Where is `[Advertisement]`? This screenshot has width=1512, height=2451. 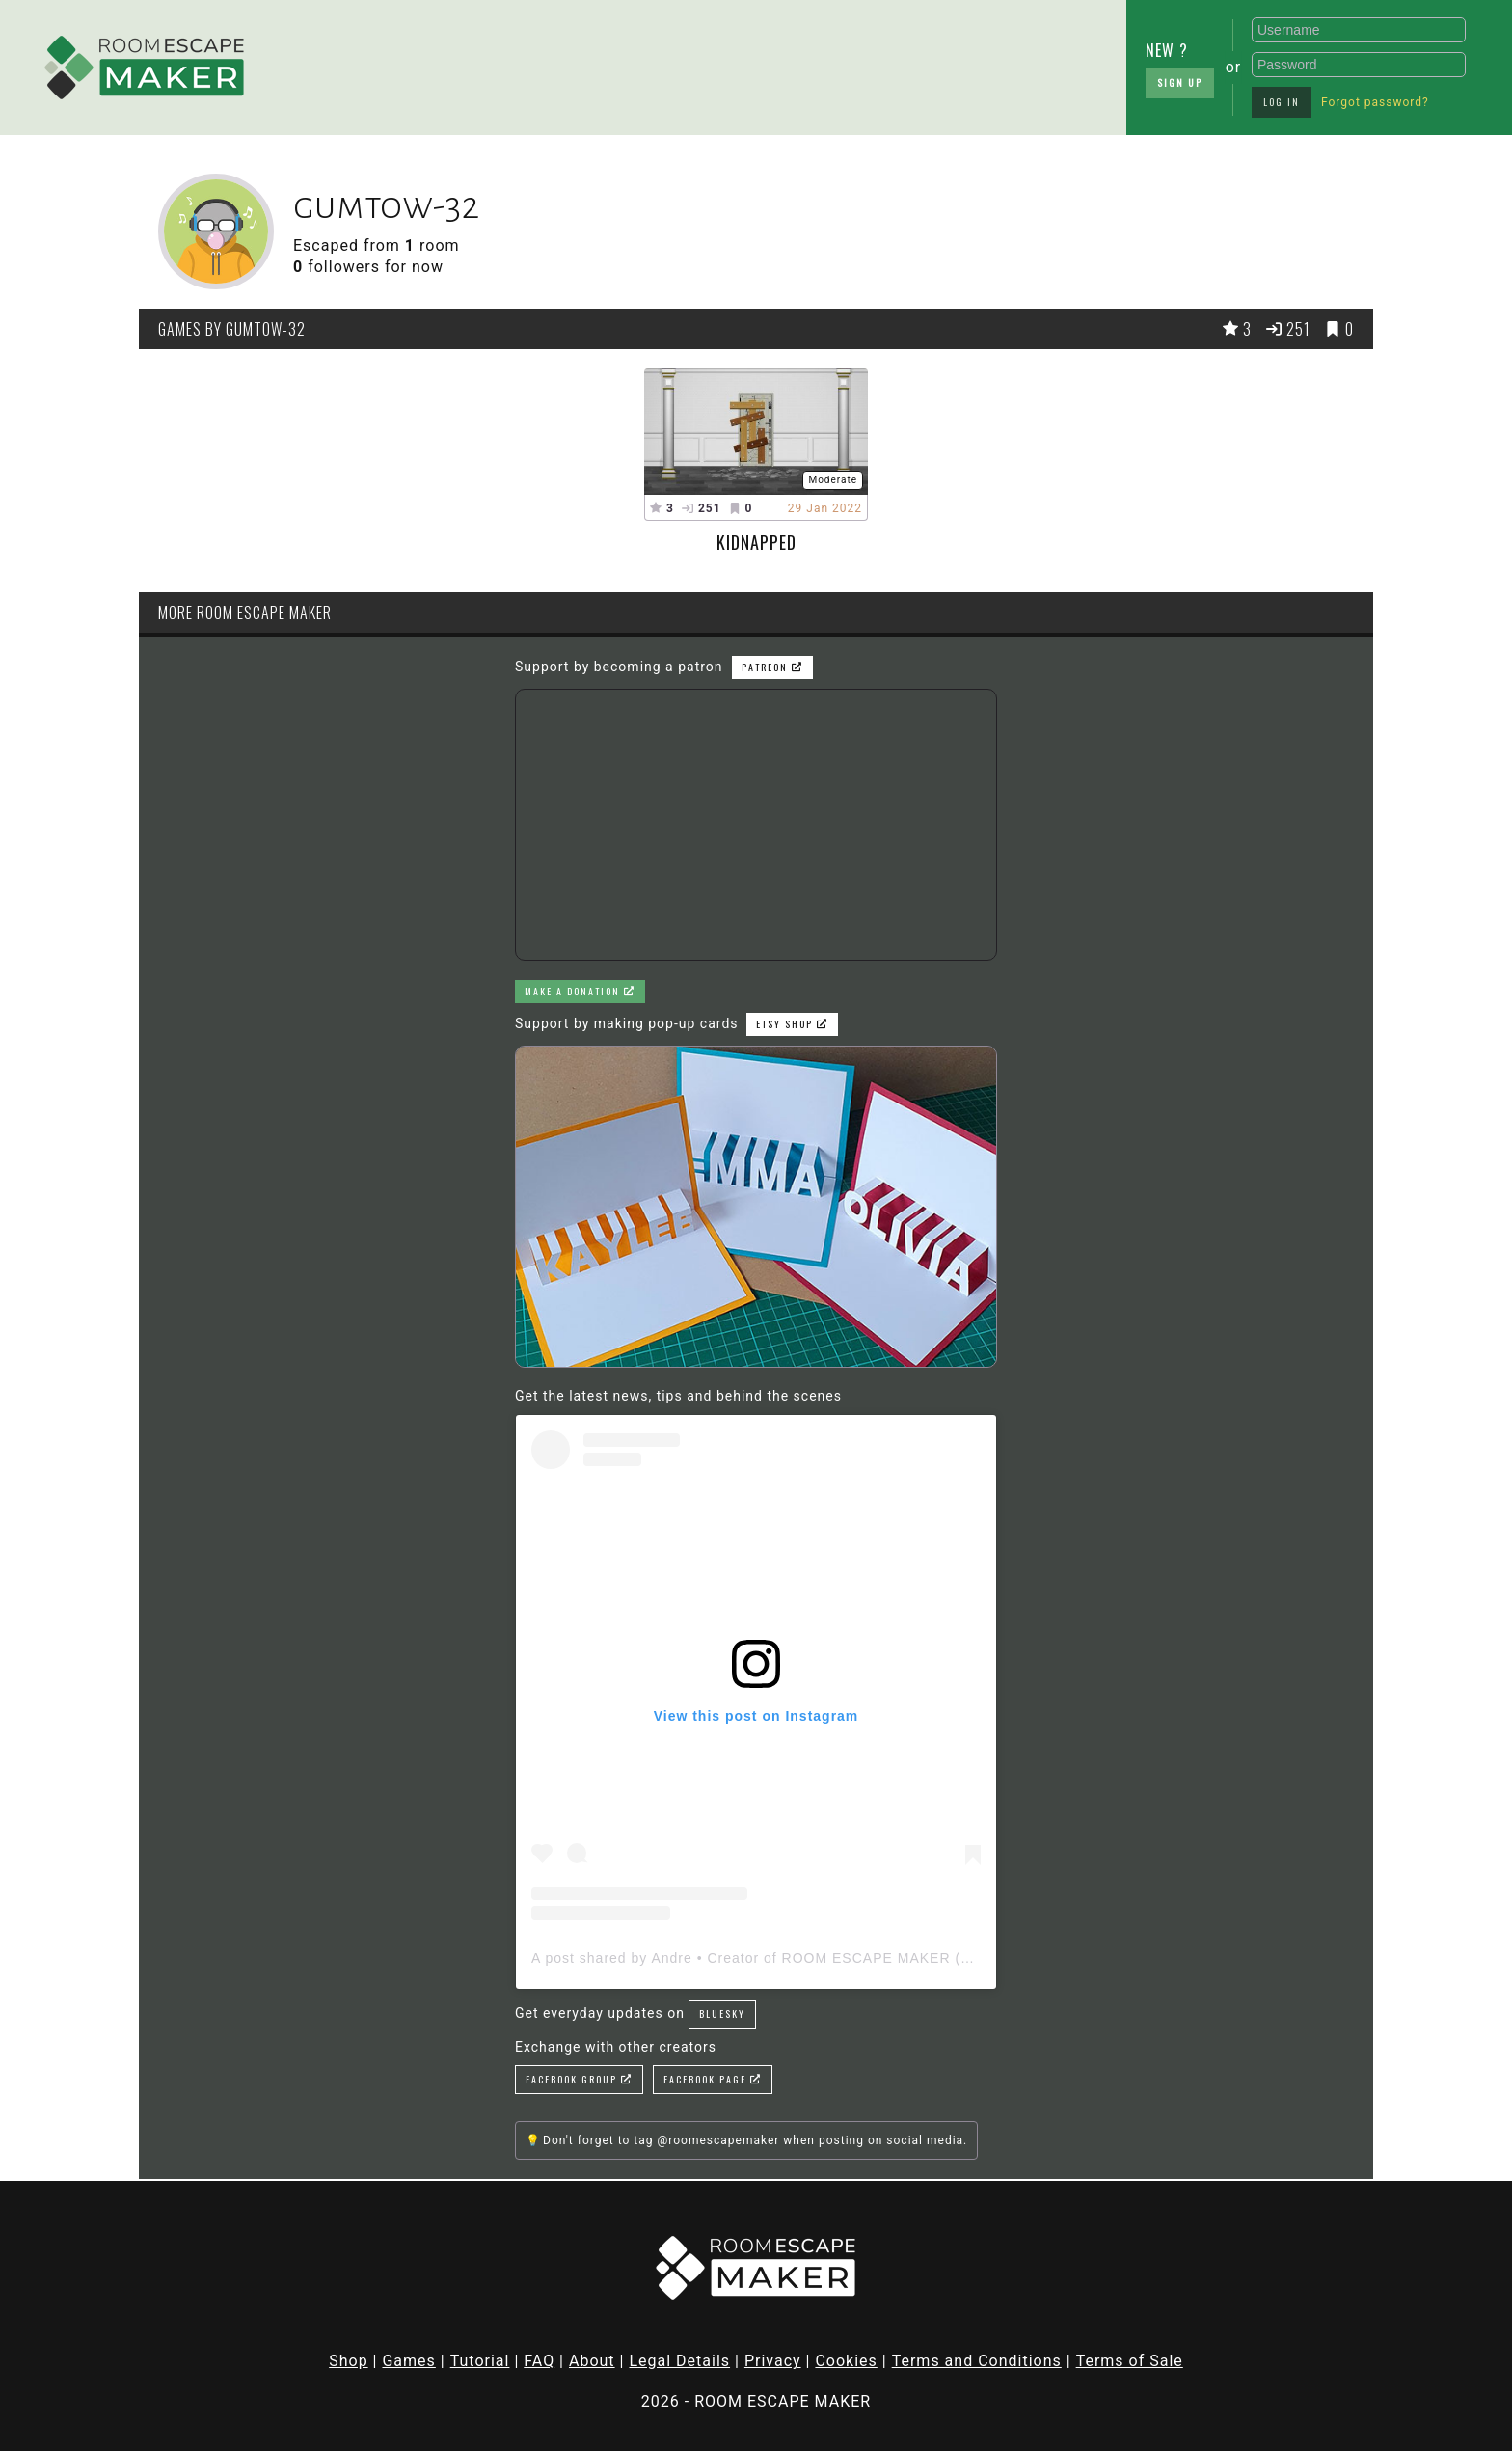
[Advertisement] is located at coordinates (611, 62).